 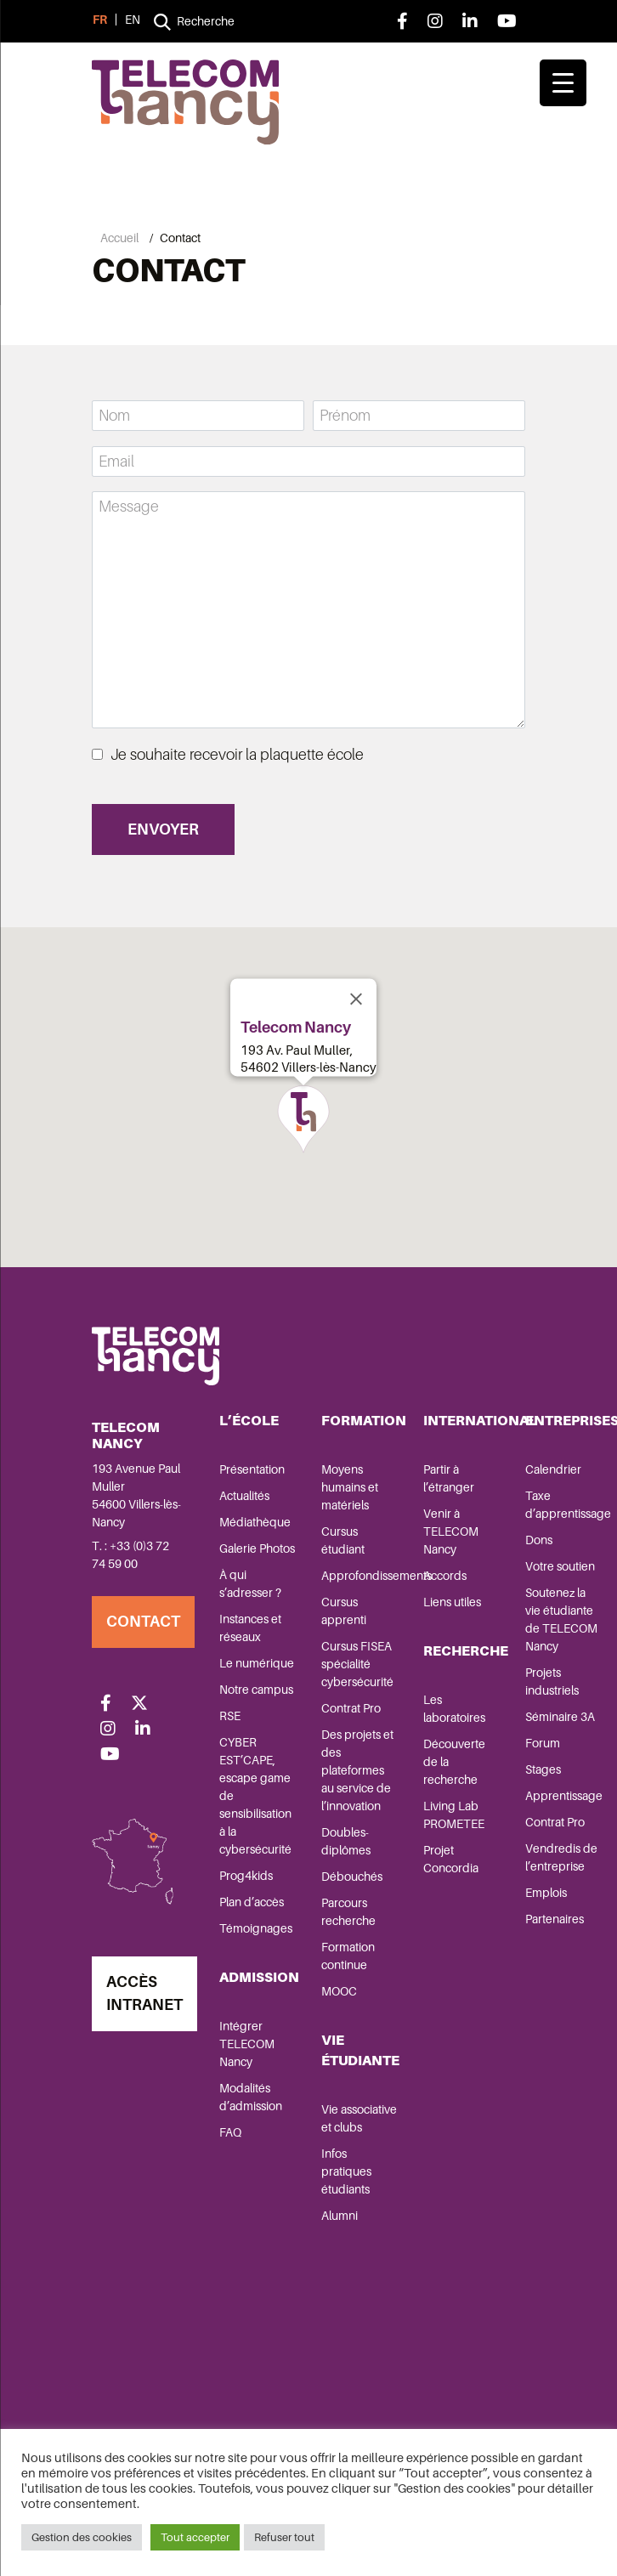 What do you see at coordinates (119, 238) in the screenshot?
I see `Accueil` at bounding box center [119, 238].